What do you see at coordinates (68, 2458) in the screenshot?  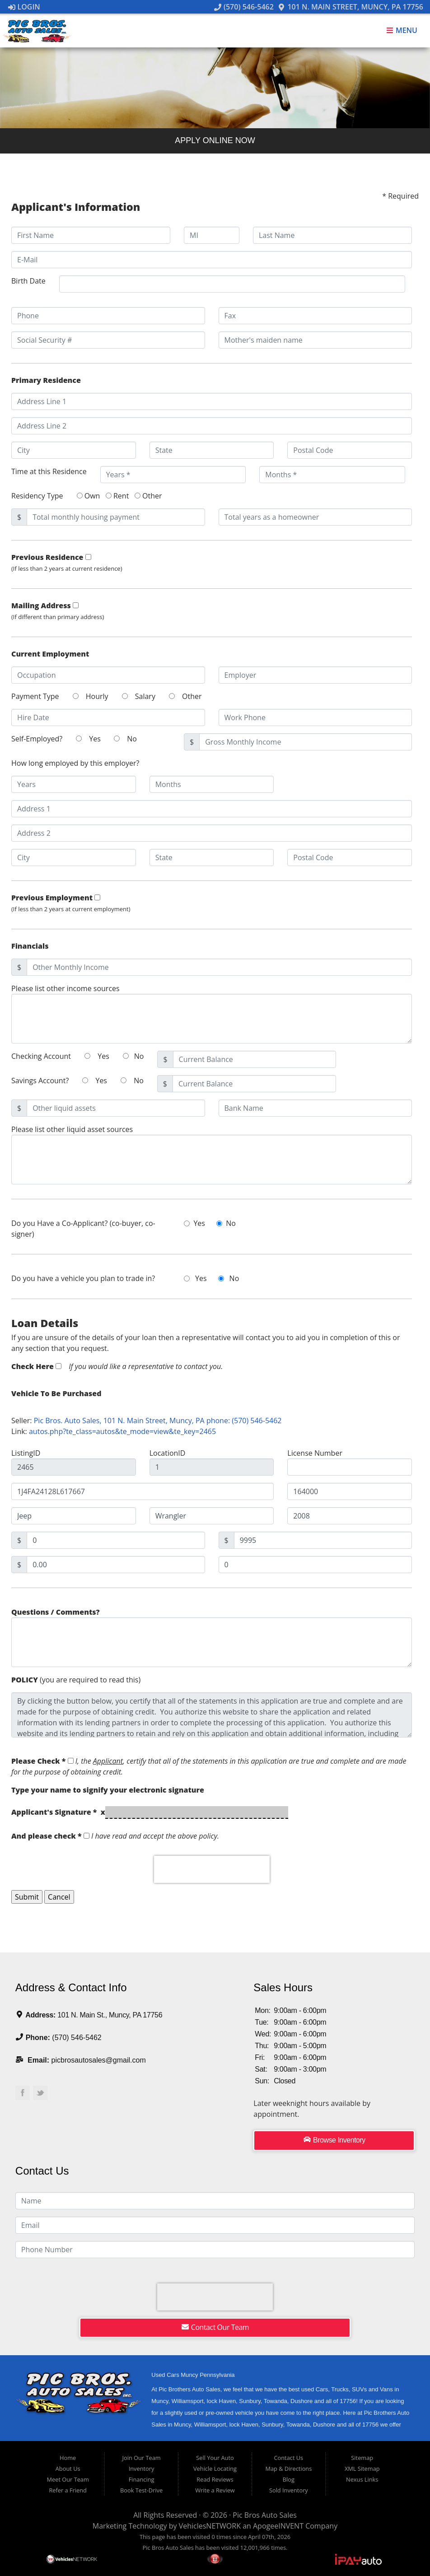 I see `Home` at bounding box center [68, 2458].